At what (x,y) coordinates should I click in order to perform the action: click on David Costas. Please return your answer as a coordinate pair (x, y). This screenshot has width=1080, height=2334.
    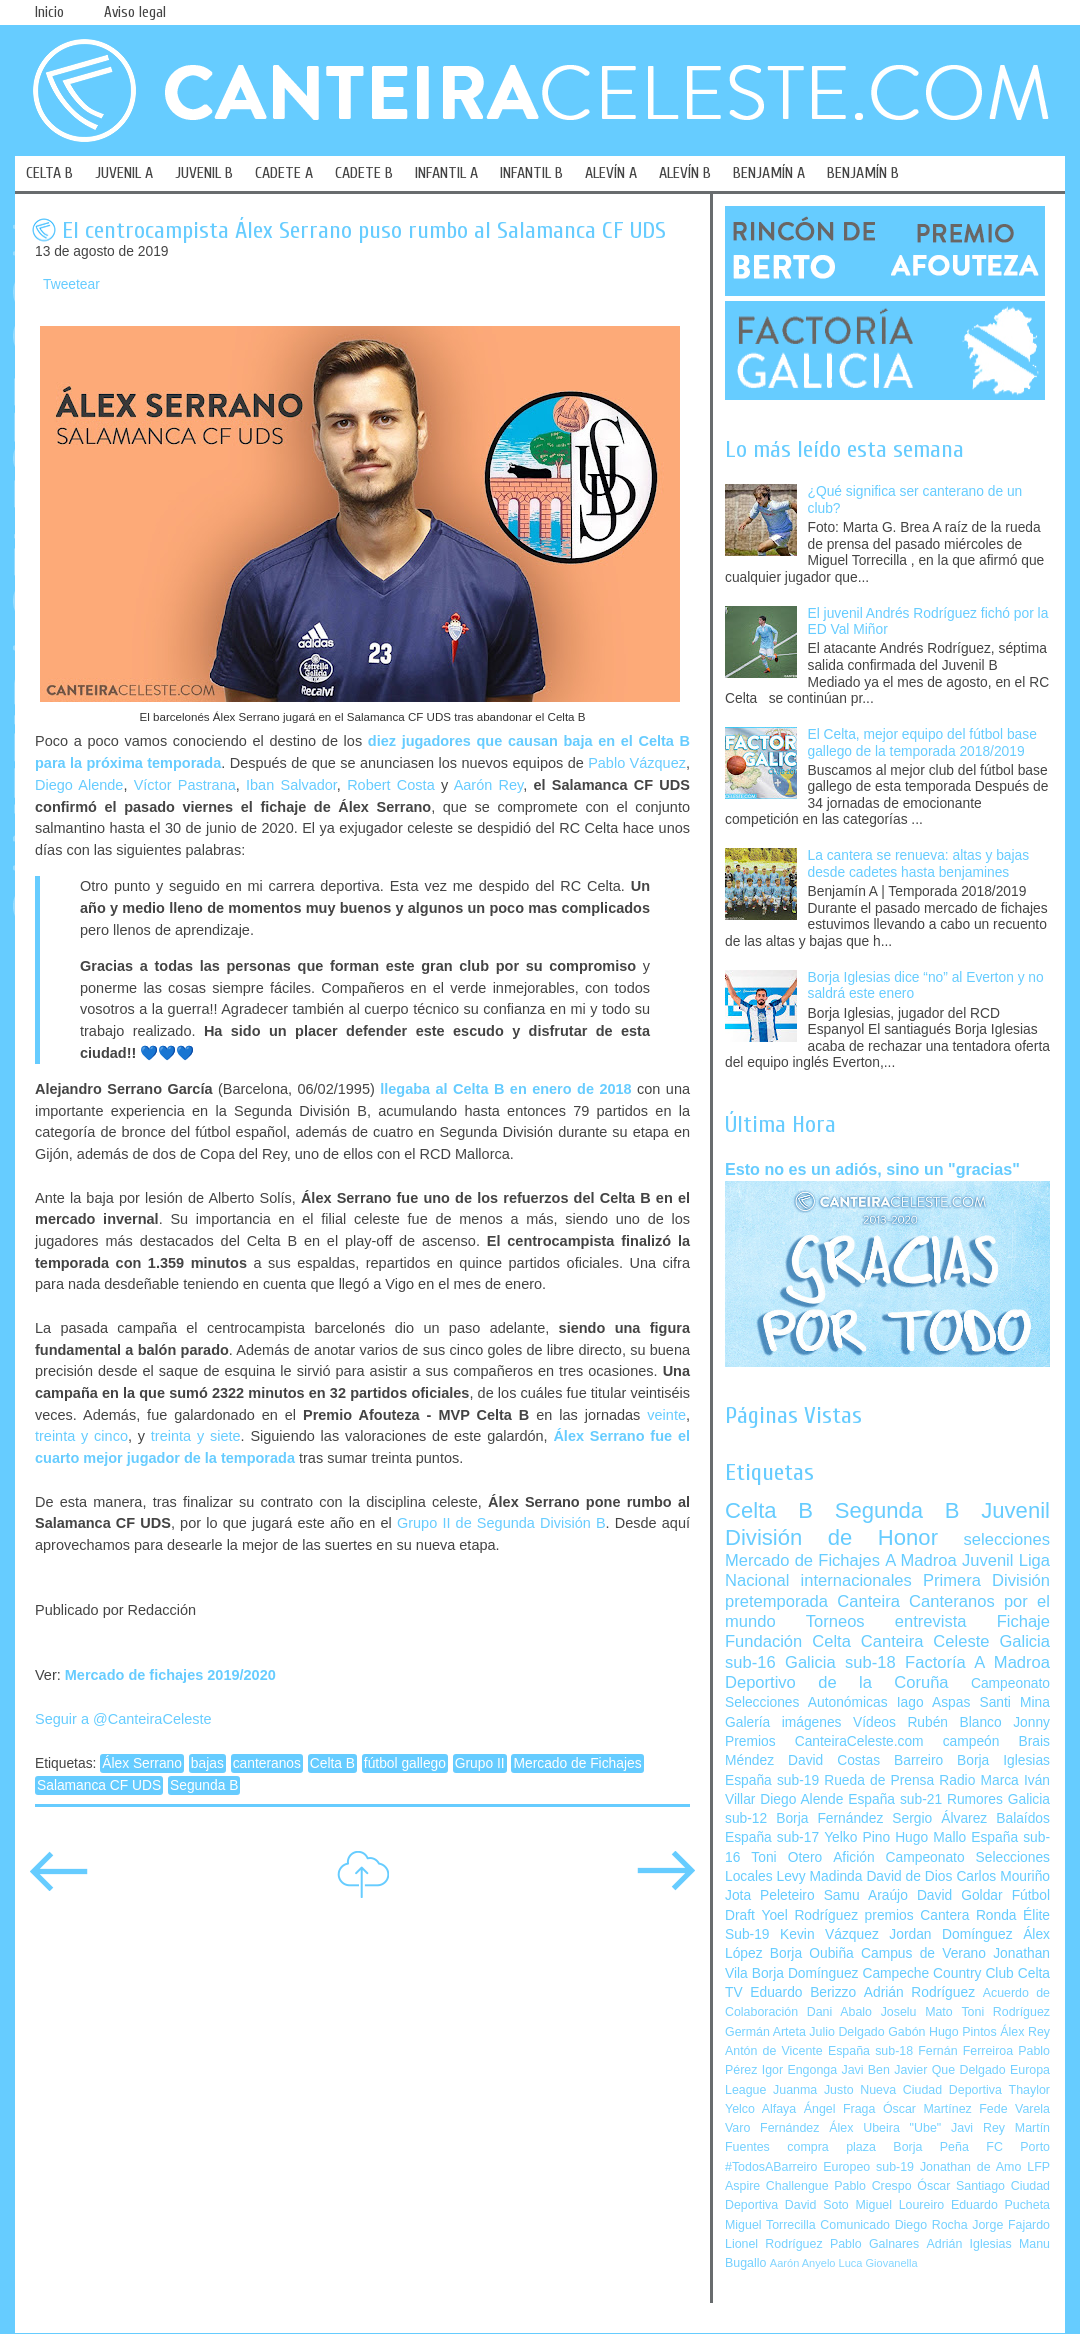
    Looking at the image, I should click on (834, 1760).